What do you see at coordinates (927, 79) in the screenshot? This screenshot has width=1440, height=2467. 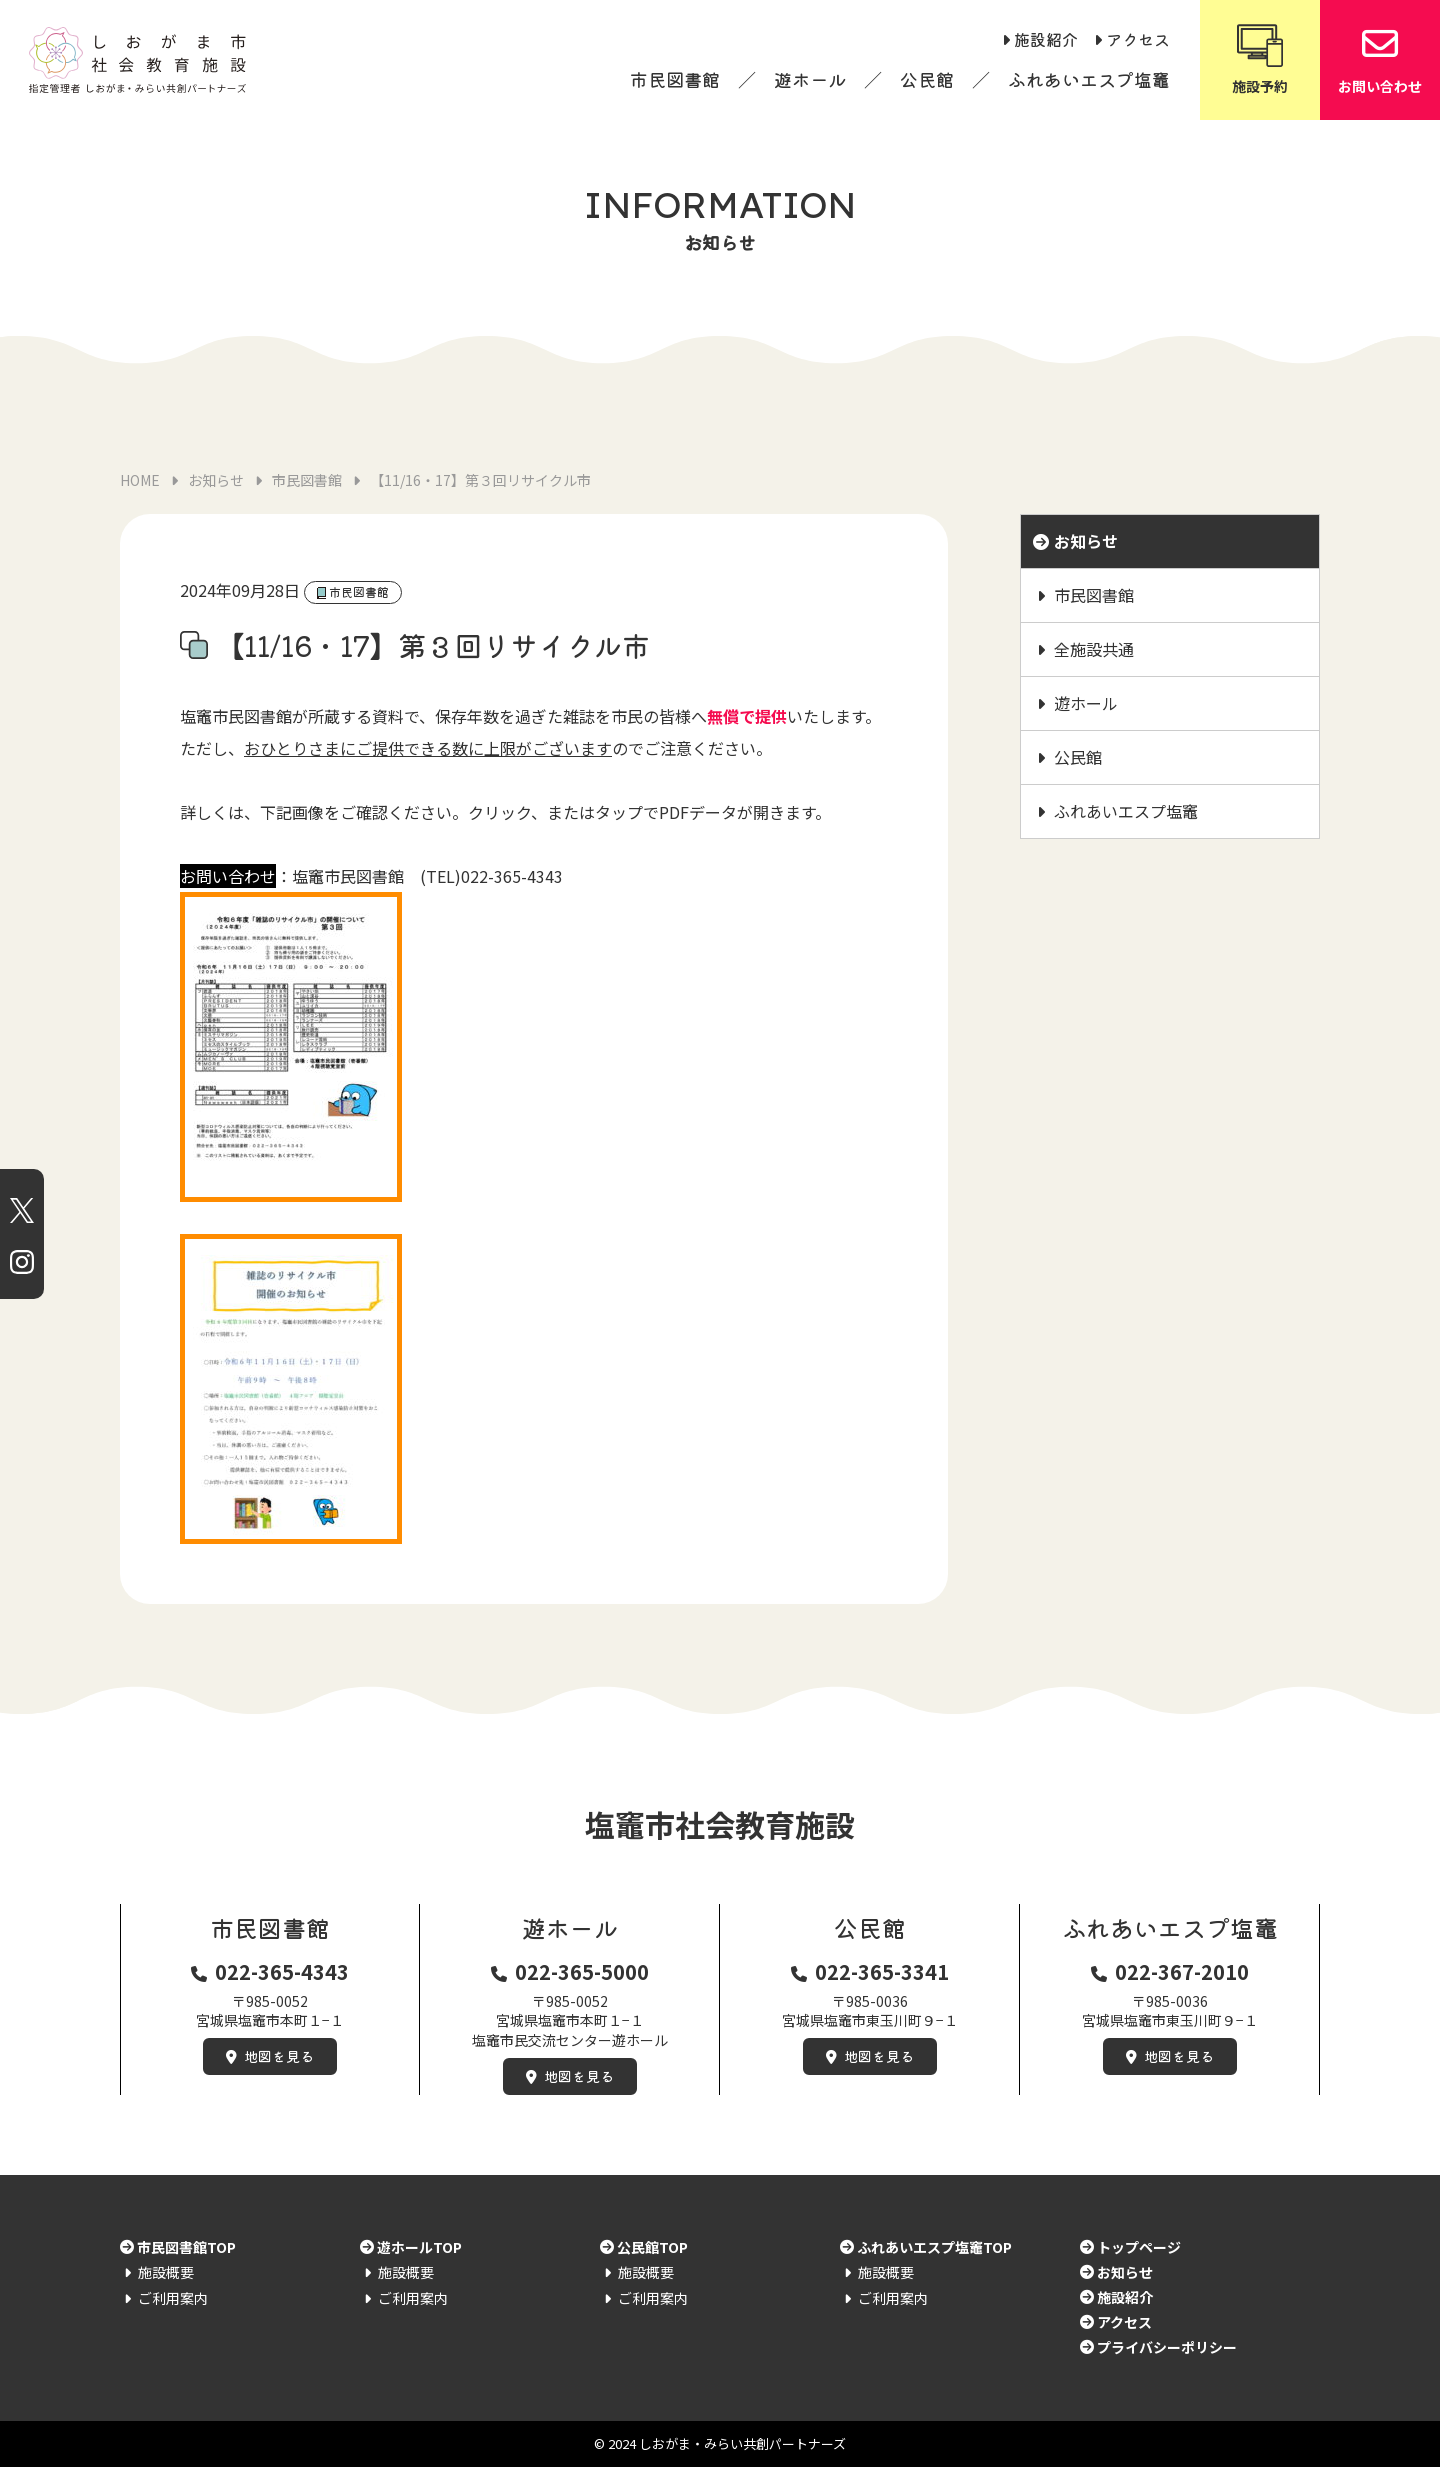 I see `公民館` at bounding box center [927, 79].